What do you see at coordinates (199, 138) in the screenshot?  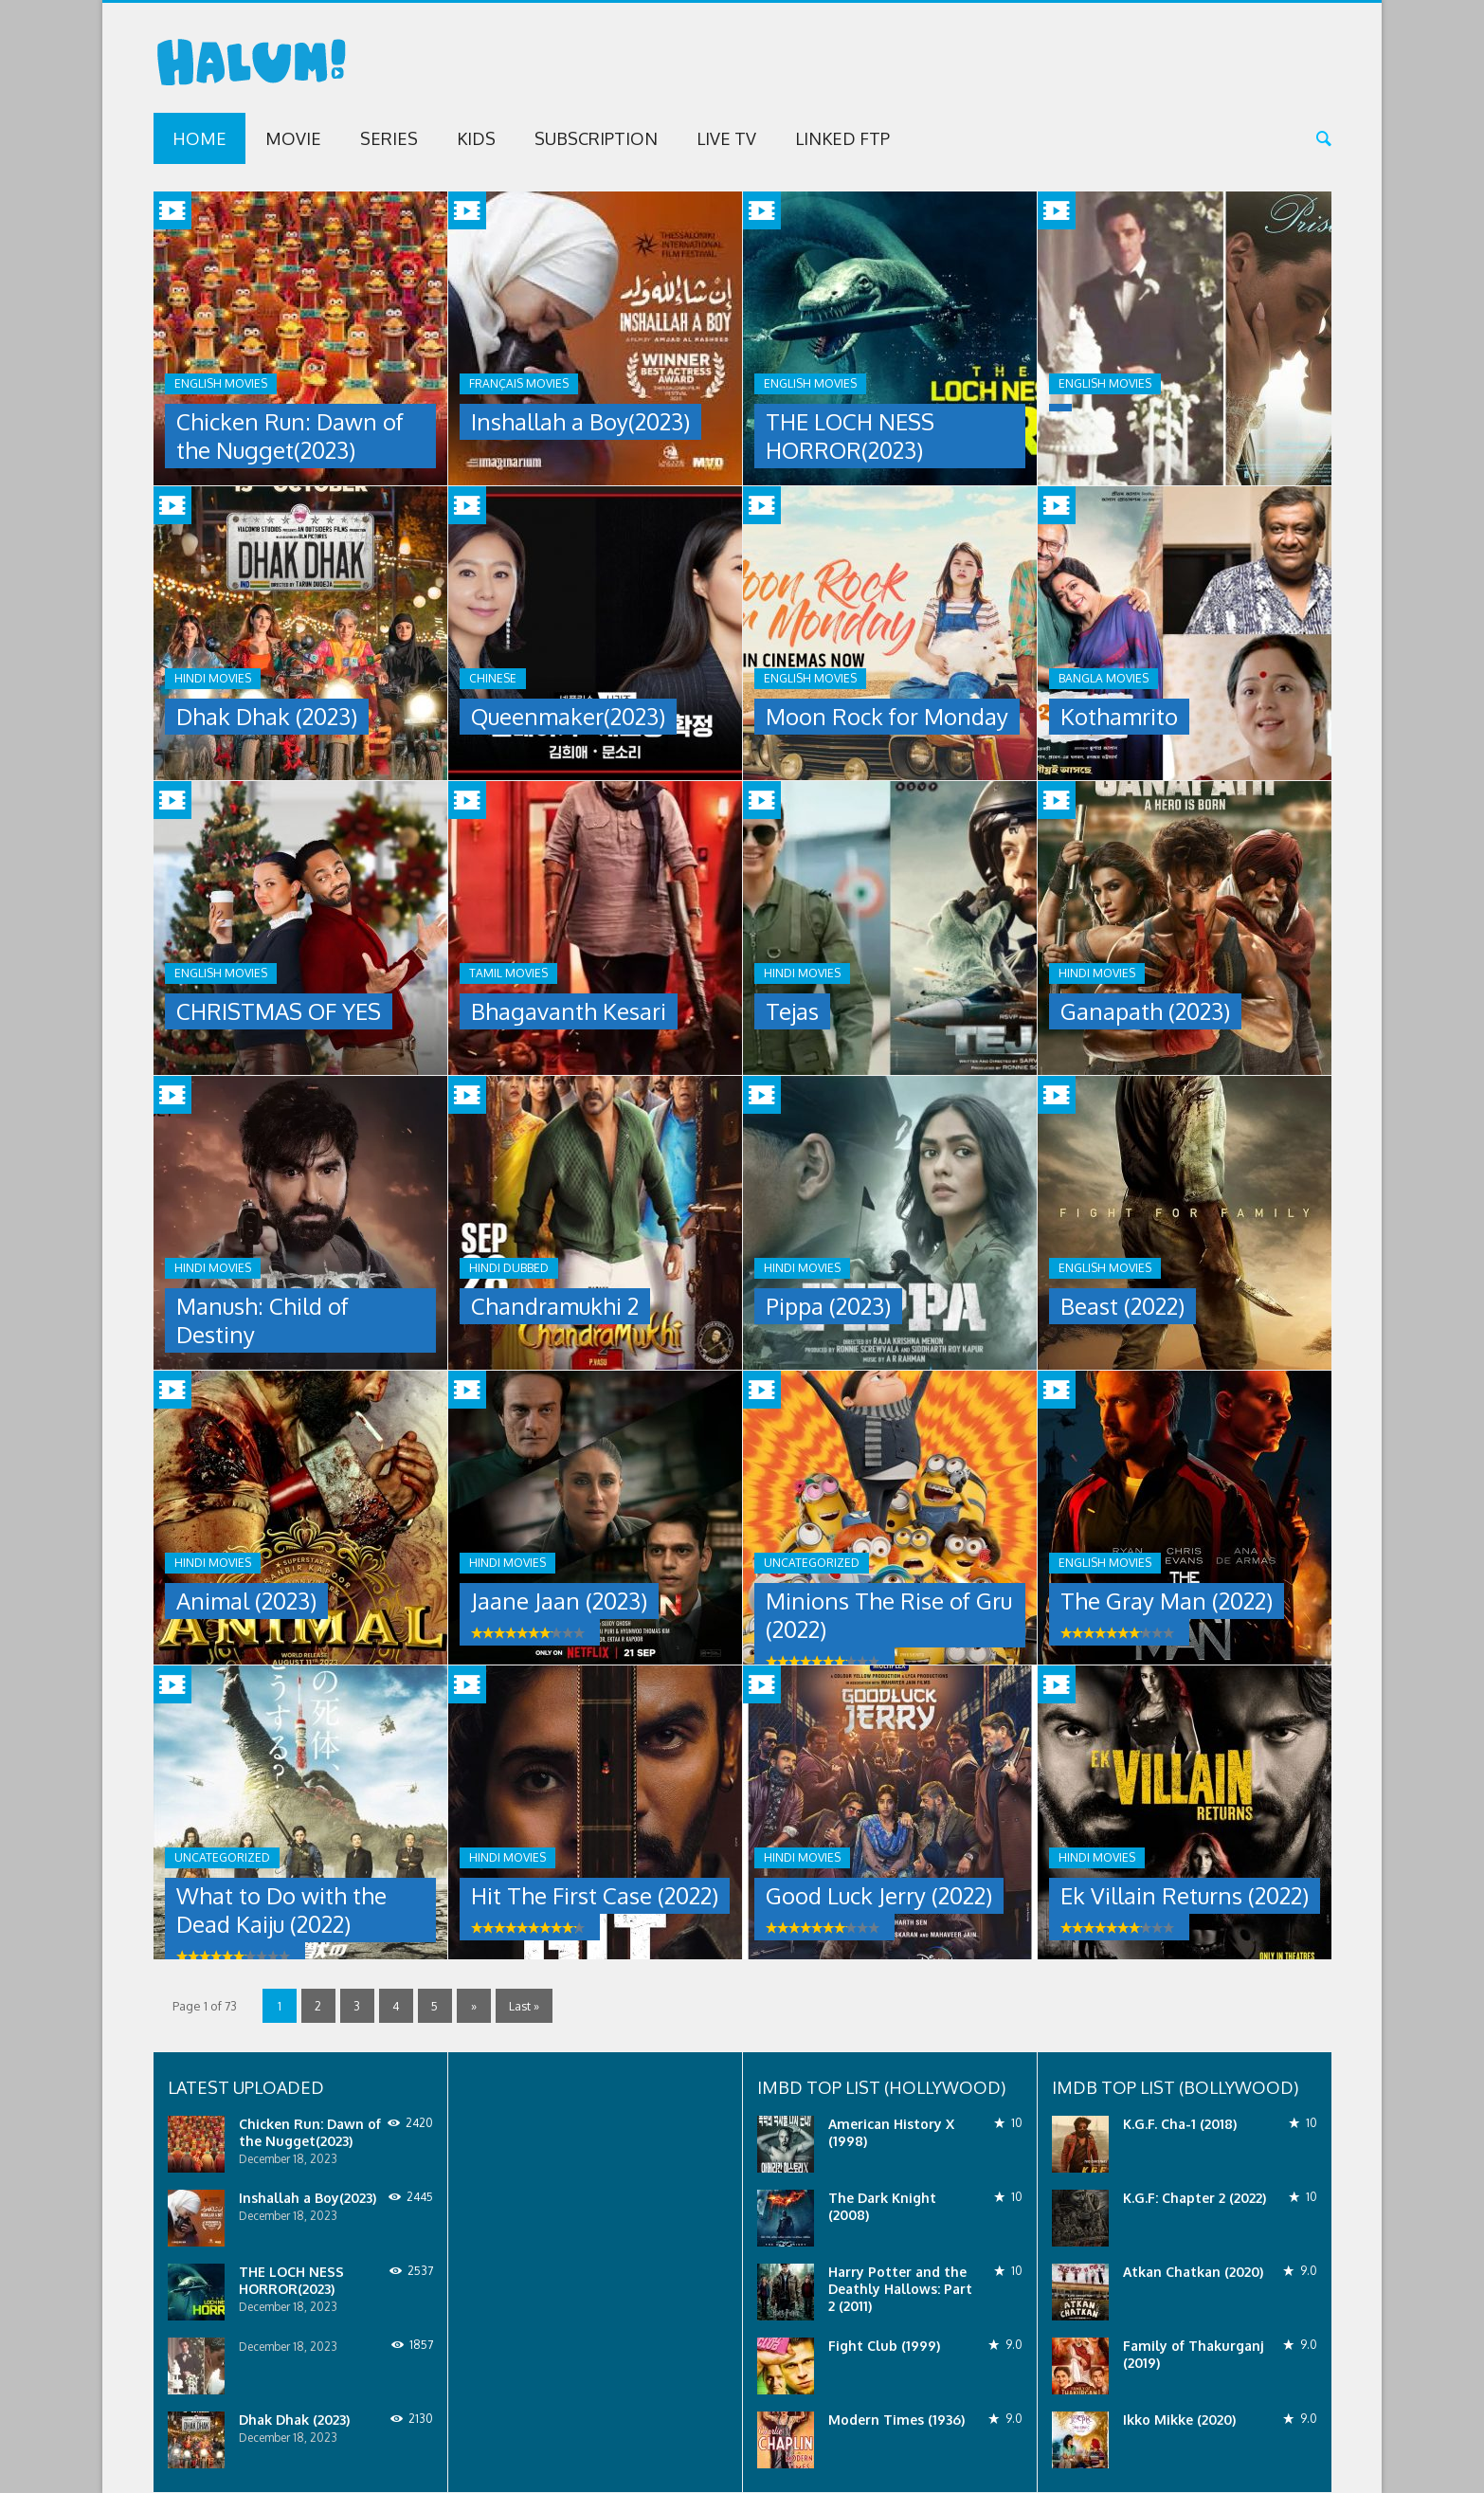 I see `Home` at bounding box center [199, 138].